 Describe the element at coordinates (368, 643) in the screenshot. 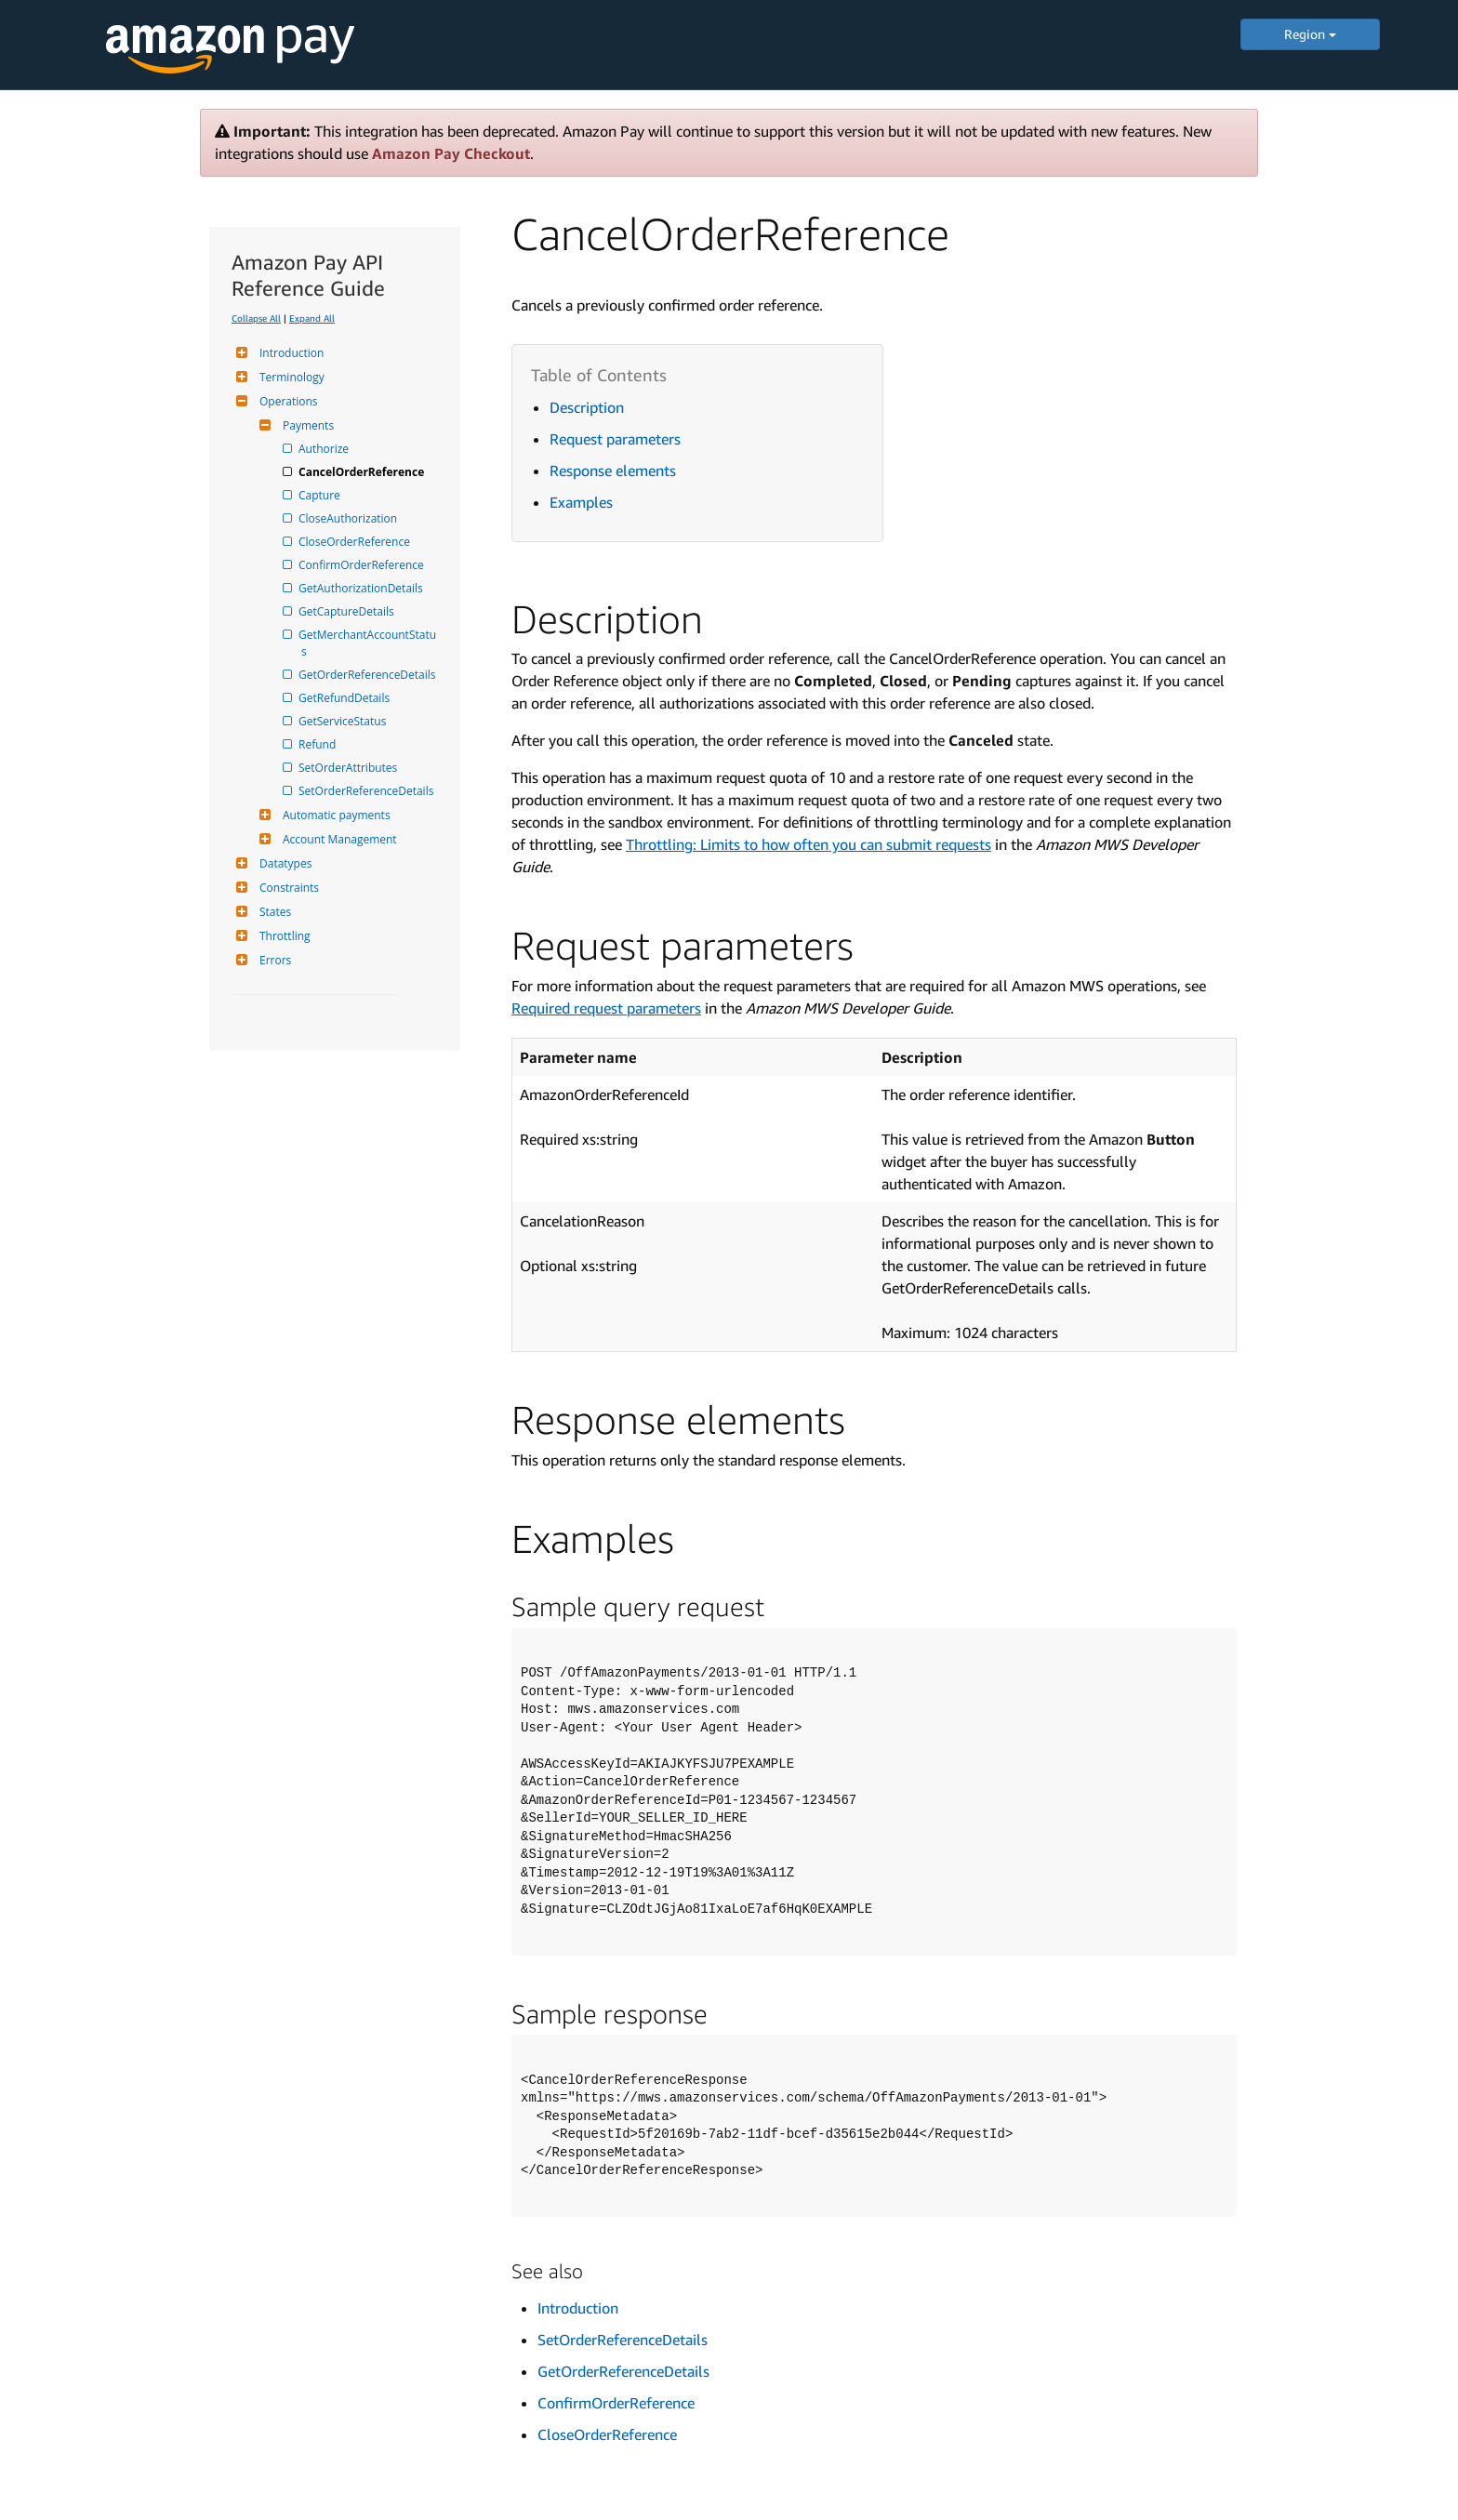

I see `GetMerchantAccountStatus` at that location.